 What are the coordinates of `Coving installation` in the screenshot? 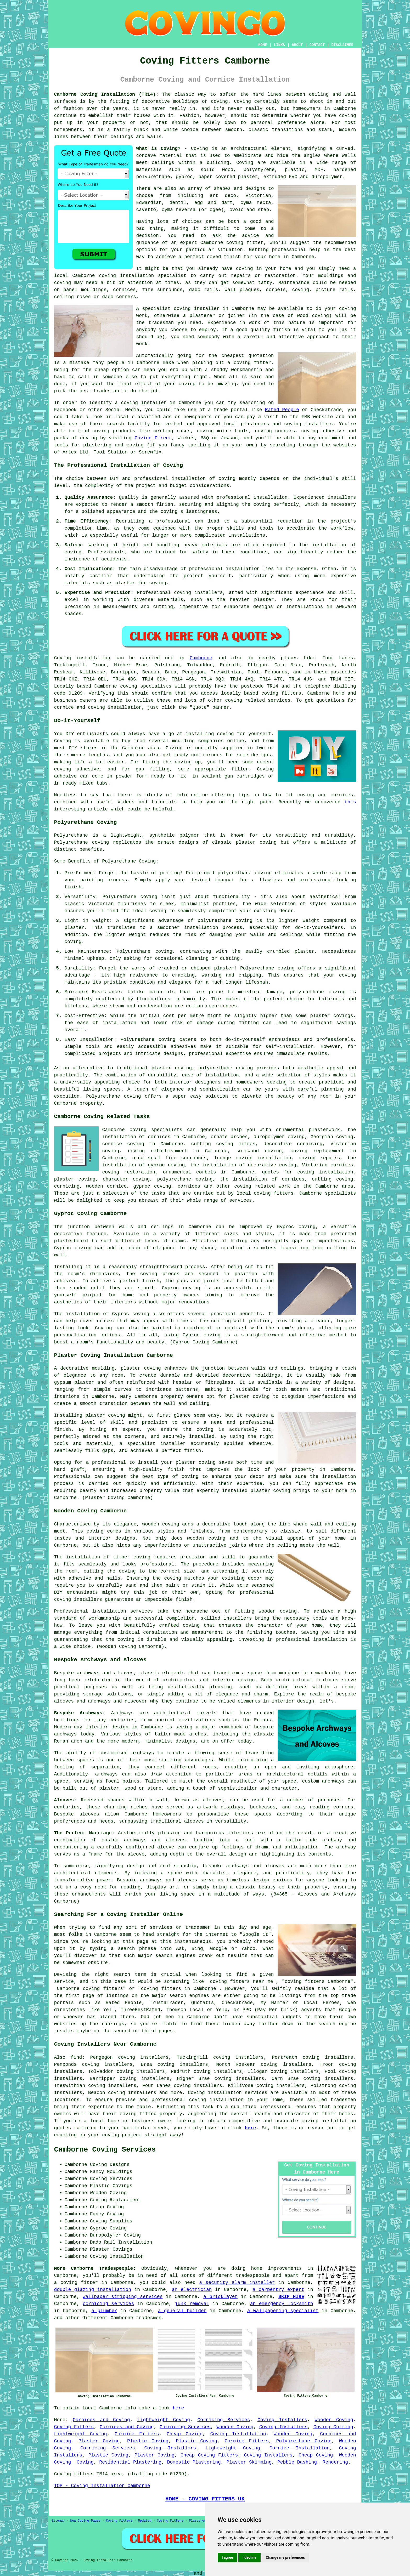 It's located at (82, 658).